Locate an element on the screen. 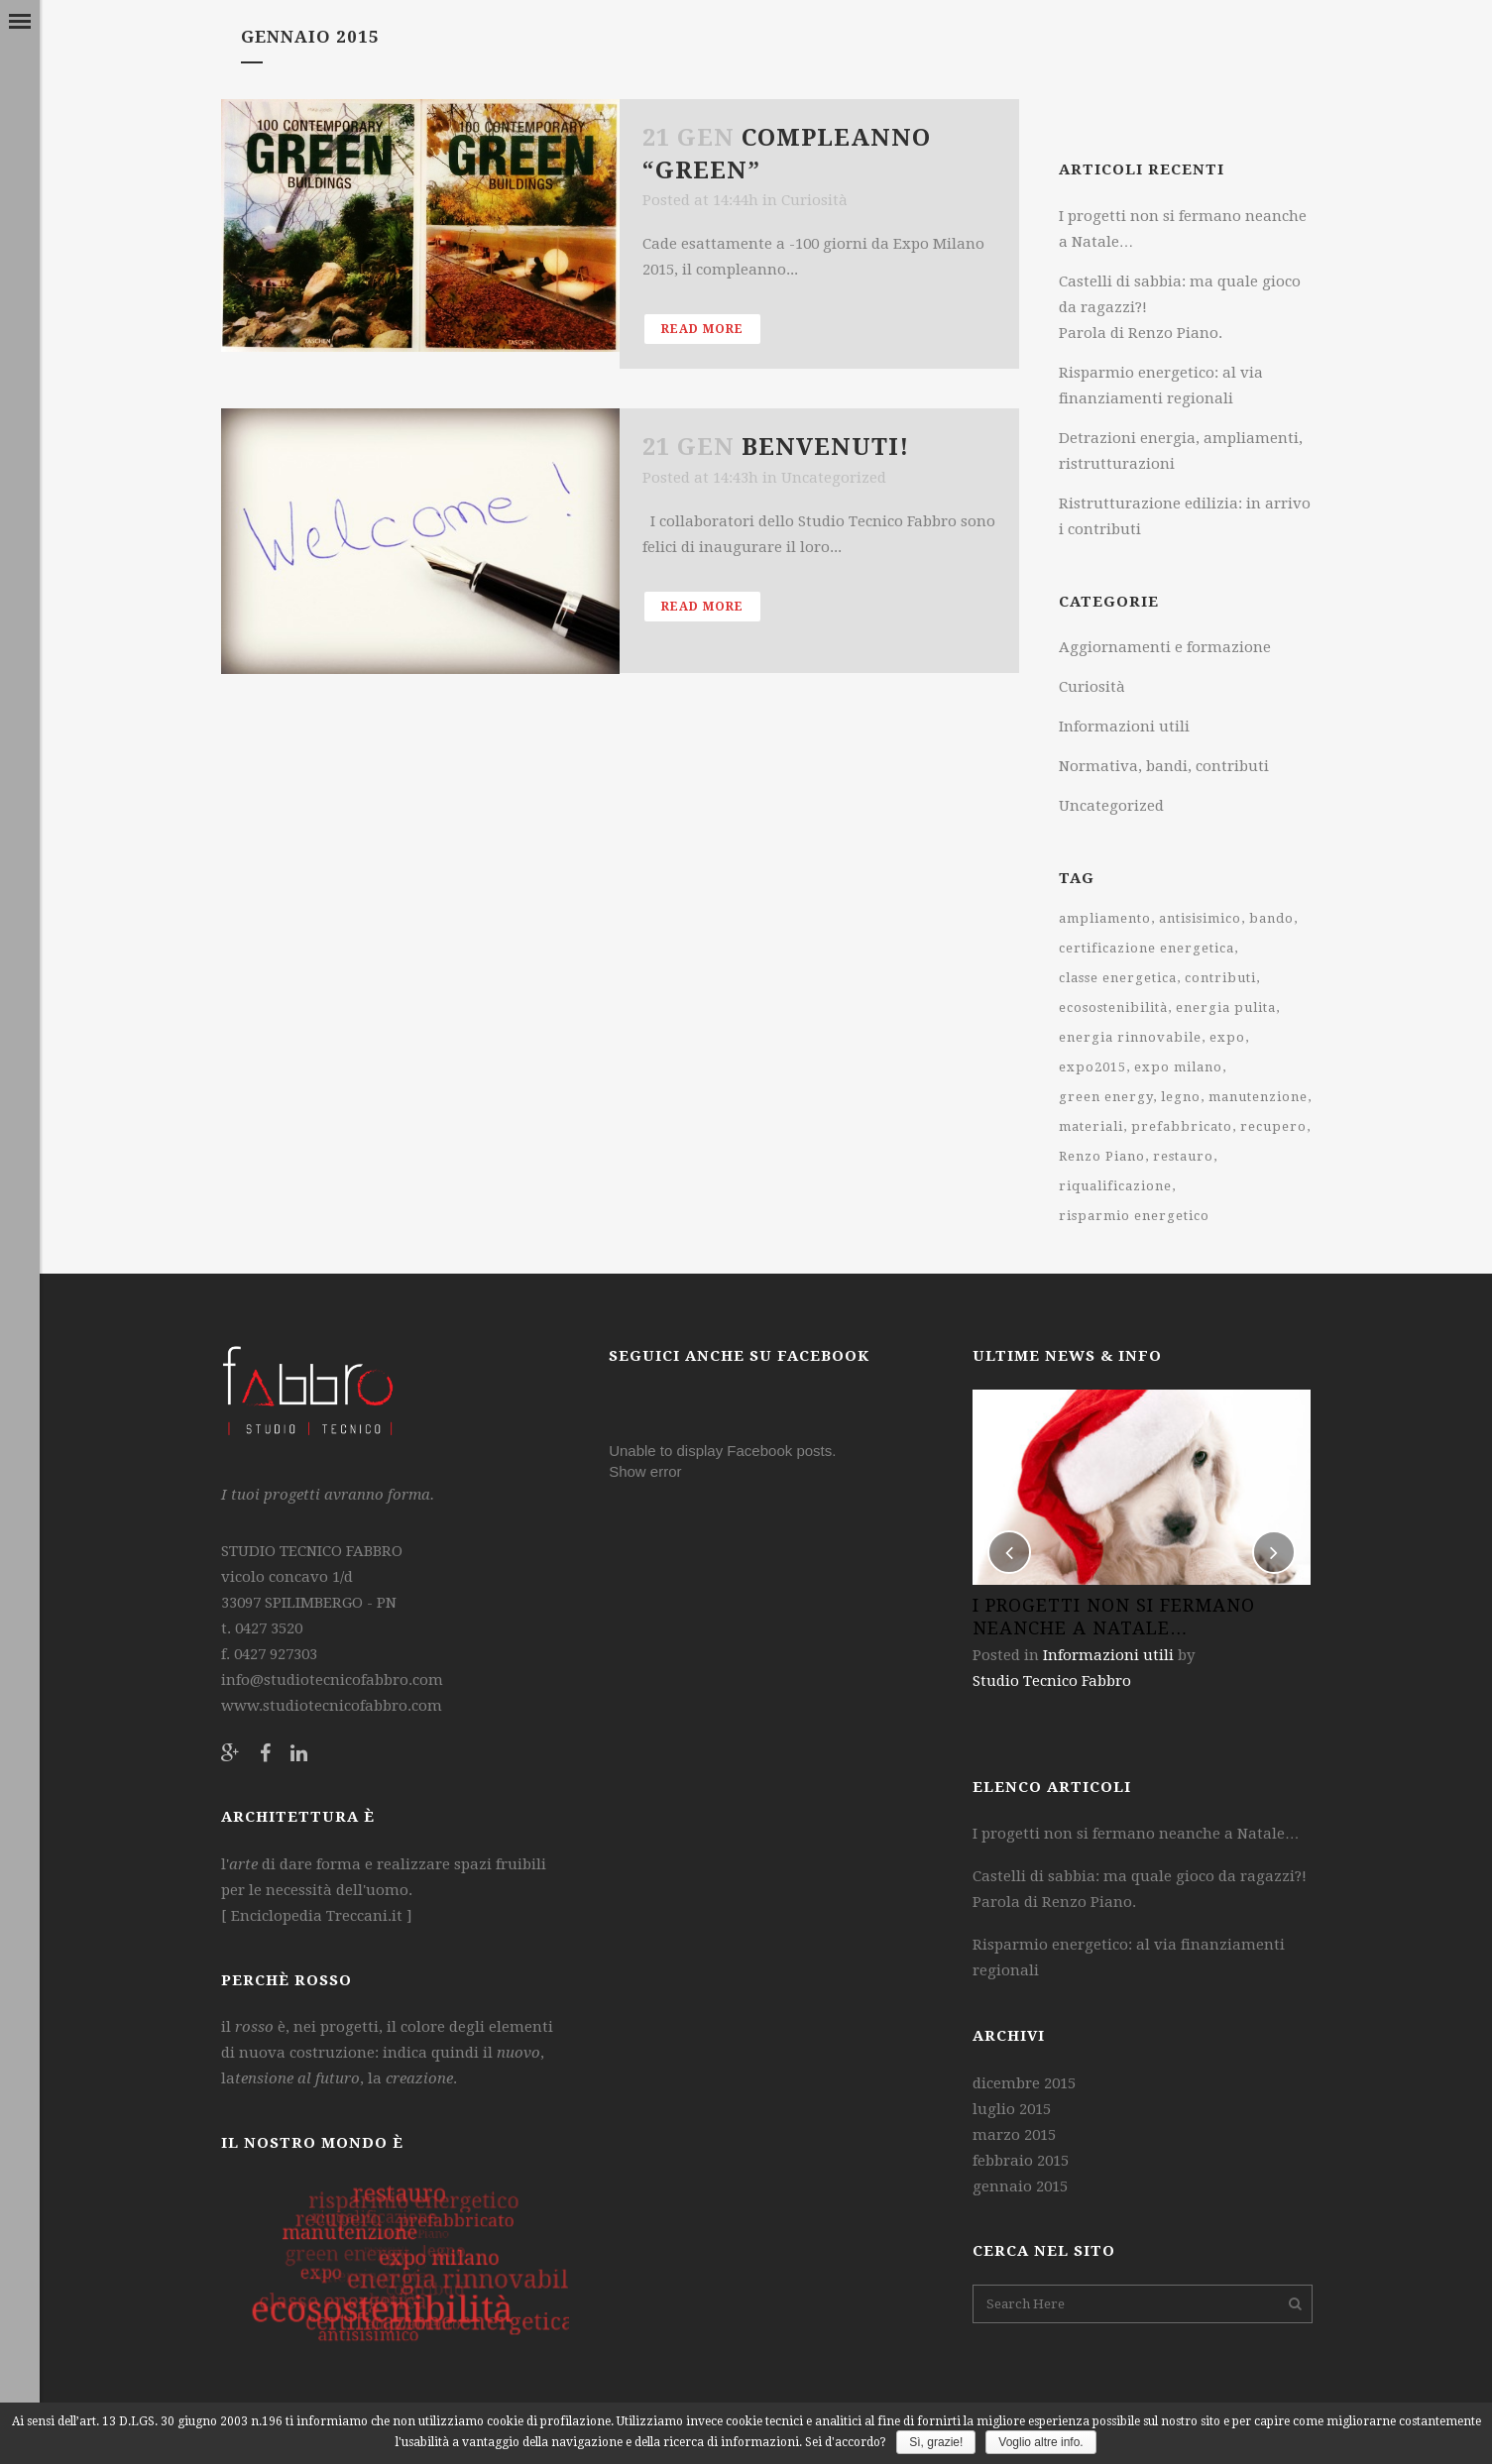 The height and width of the screenshot is (2464, 1492). energia rinnovabile is located at coordinates (1130, 1037).